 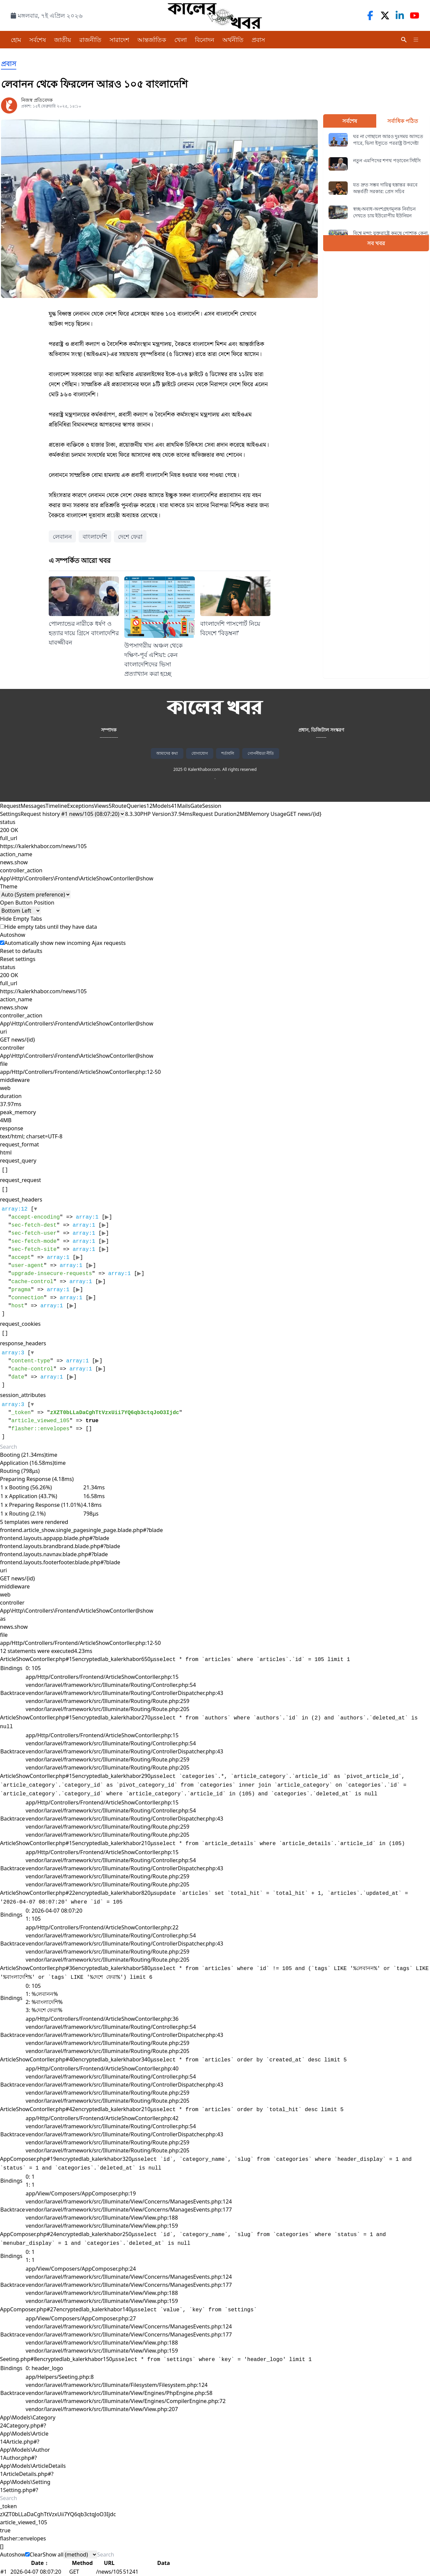 I want to click on Show all, so click(x=53, y=2554).